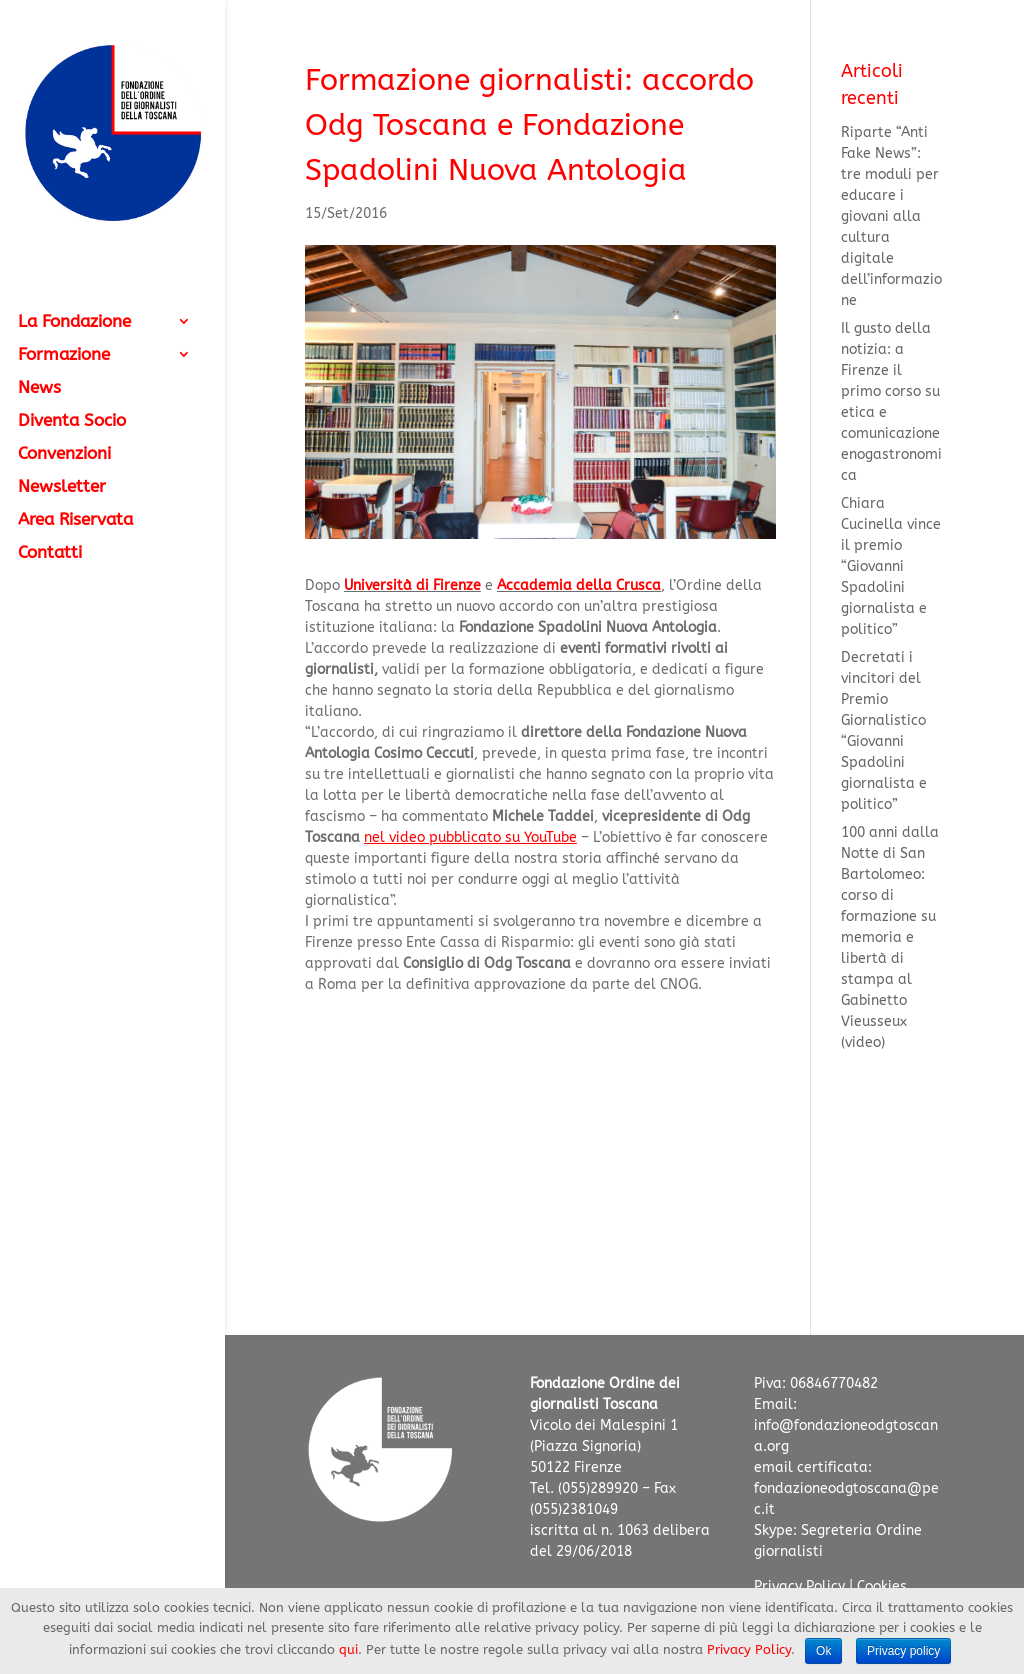 This screenshot has width=1024, height=1674. Describe the element at coordinates (64, 454) in the screenshot. I see `Convenzioni` at that location.